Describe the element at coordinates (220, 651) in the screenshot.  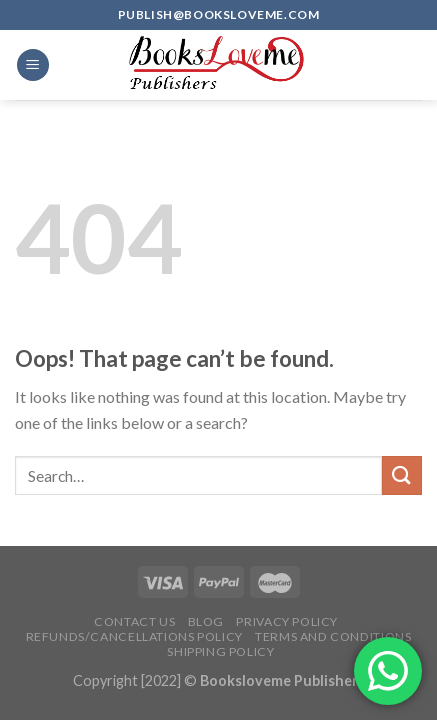
I see `Shipping Policy` at that location.